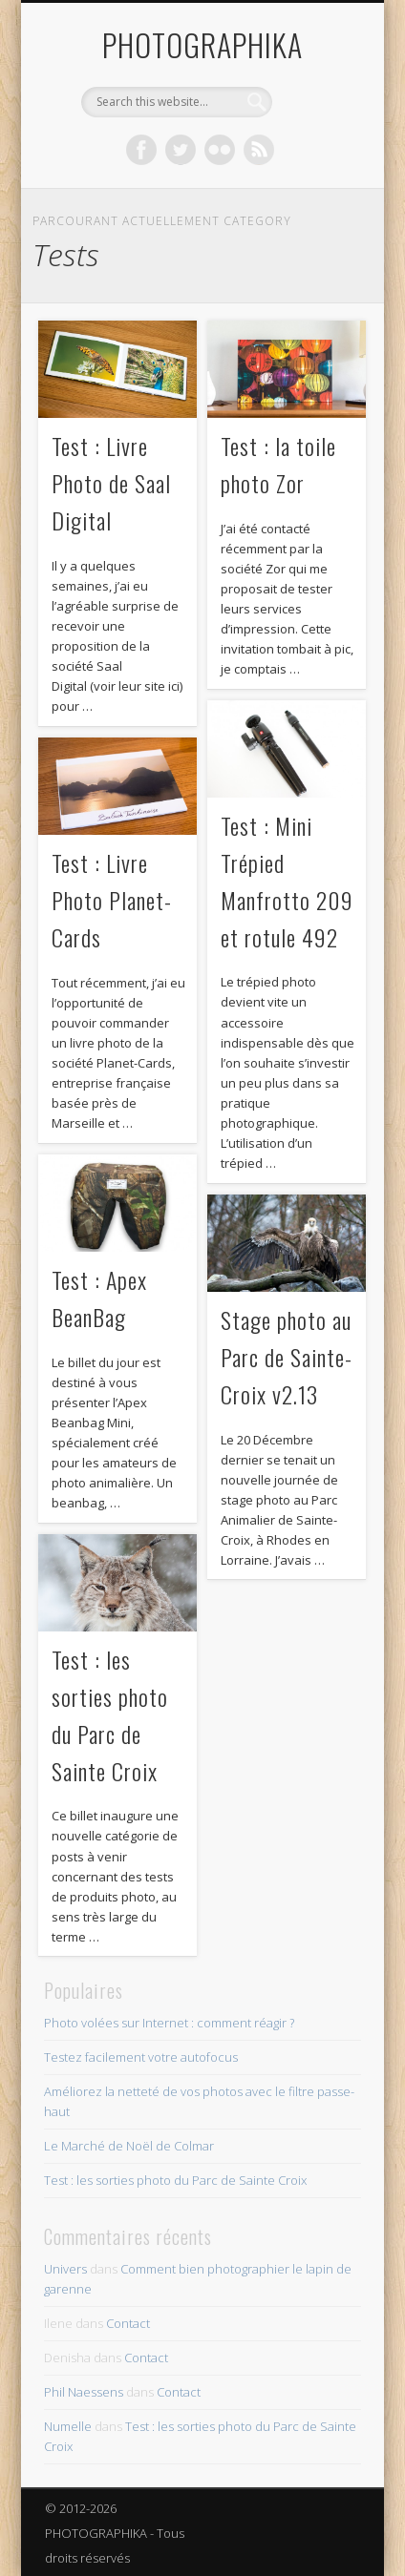 Image resolution: width=405 pixels, height=2576 pixels. I want to click on Stage photo au Parc de Sainte-Croix v2.13, so click(286, 1356).